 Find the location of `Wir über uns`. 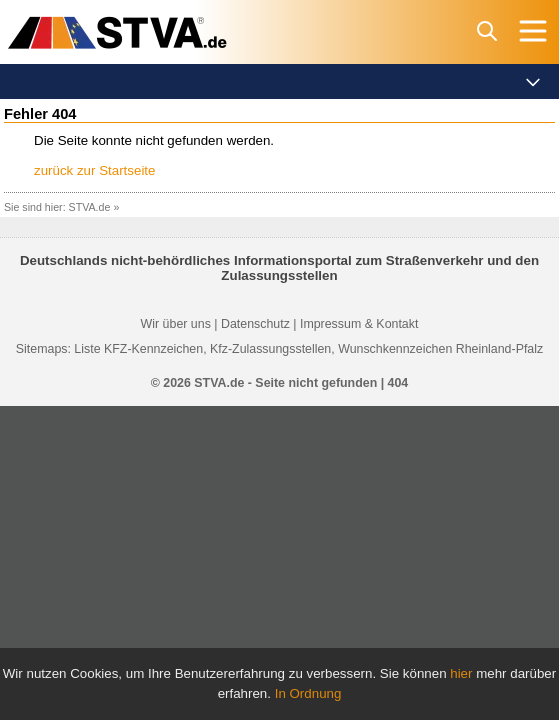

Wir über uns is located at coordinates (176, 324).